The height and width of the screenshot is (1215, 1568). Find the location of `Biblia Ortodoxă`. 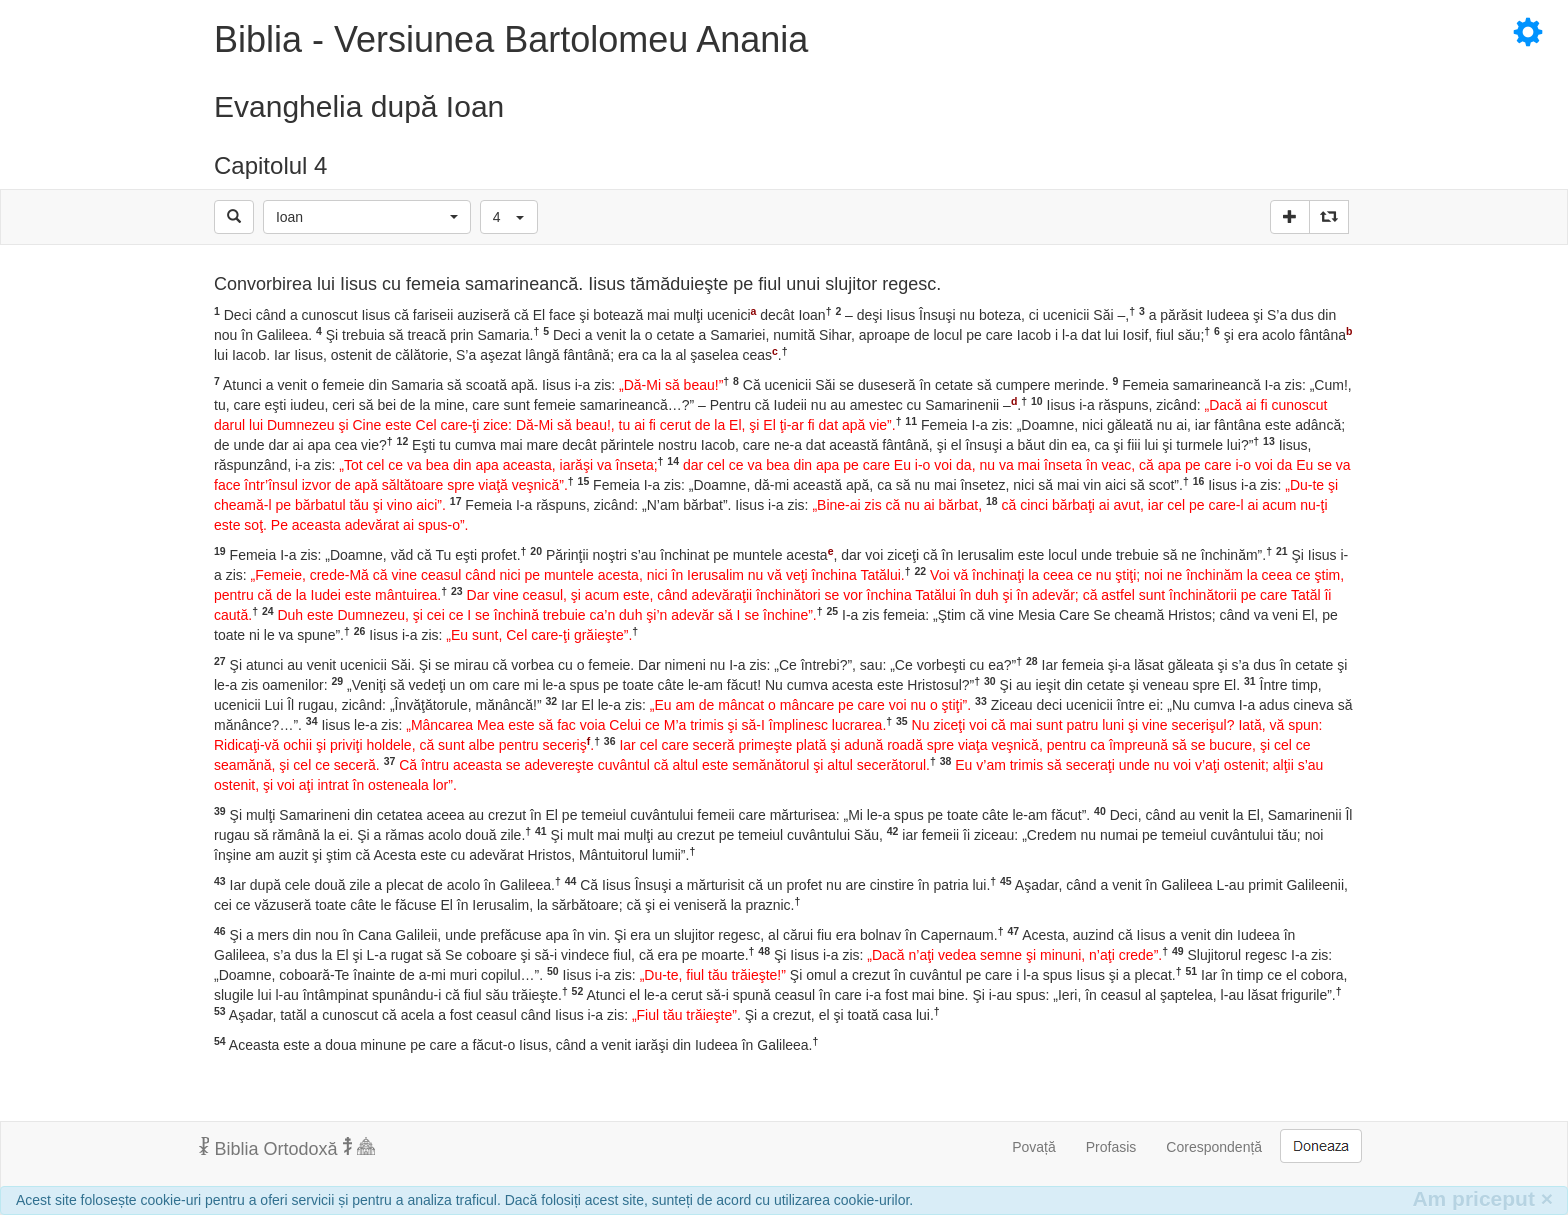

Biblia Ortodoxă is located at coordinates (287, 1148).